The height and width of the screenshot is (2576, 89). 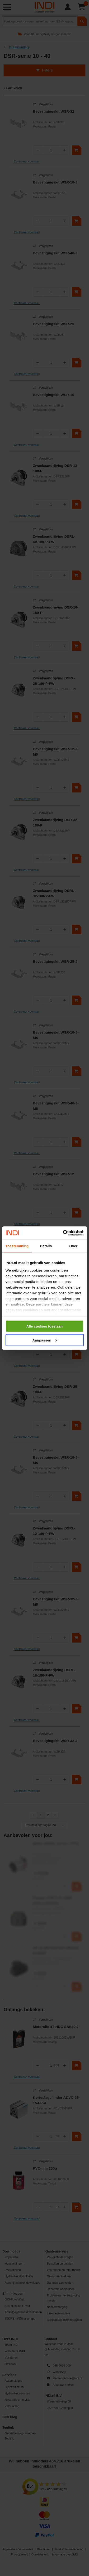 What do you see at coordinates (46, 1246) in the screenshot?
I see `Details [tab]` at bounding box center [46, 1246].